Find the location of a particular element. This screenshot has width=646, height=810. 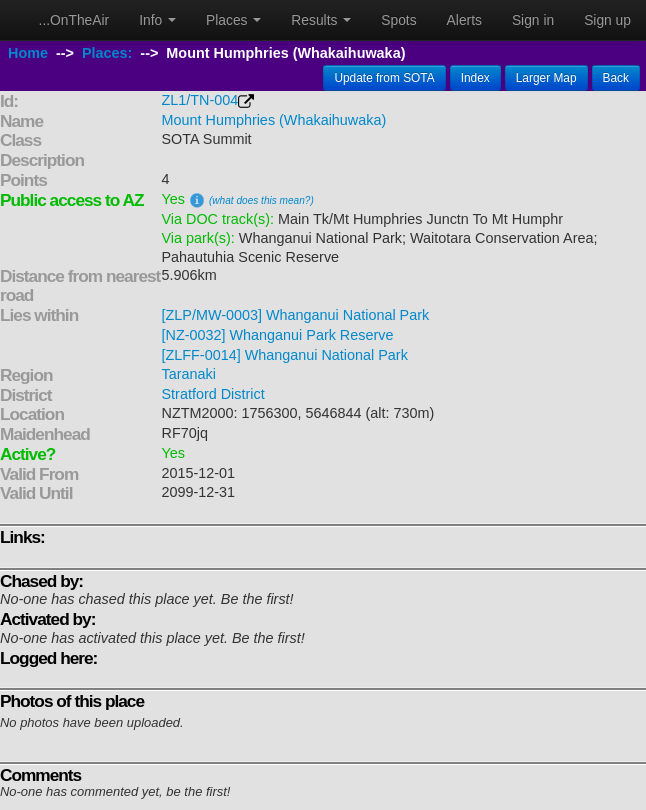

[ZLP/MW-0003] Whanganui National Park is located at coordinates (296, 315).